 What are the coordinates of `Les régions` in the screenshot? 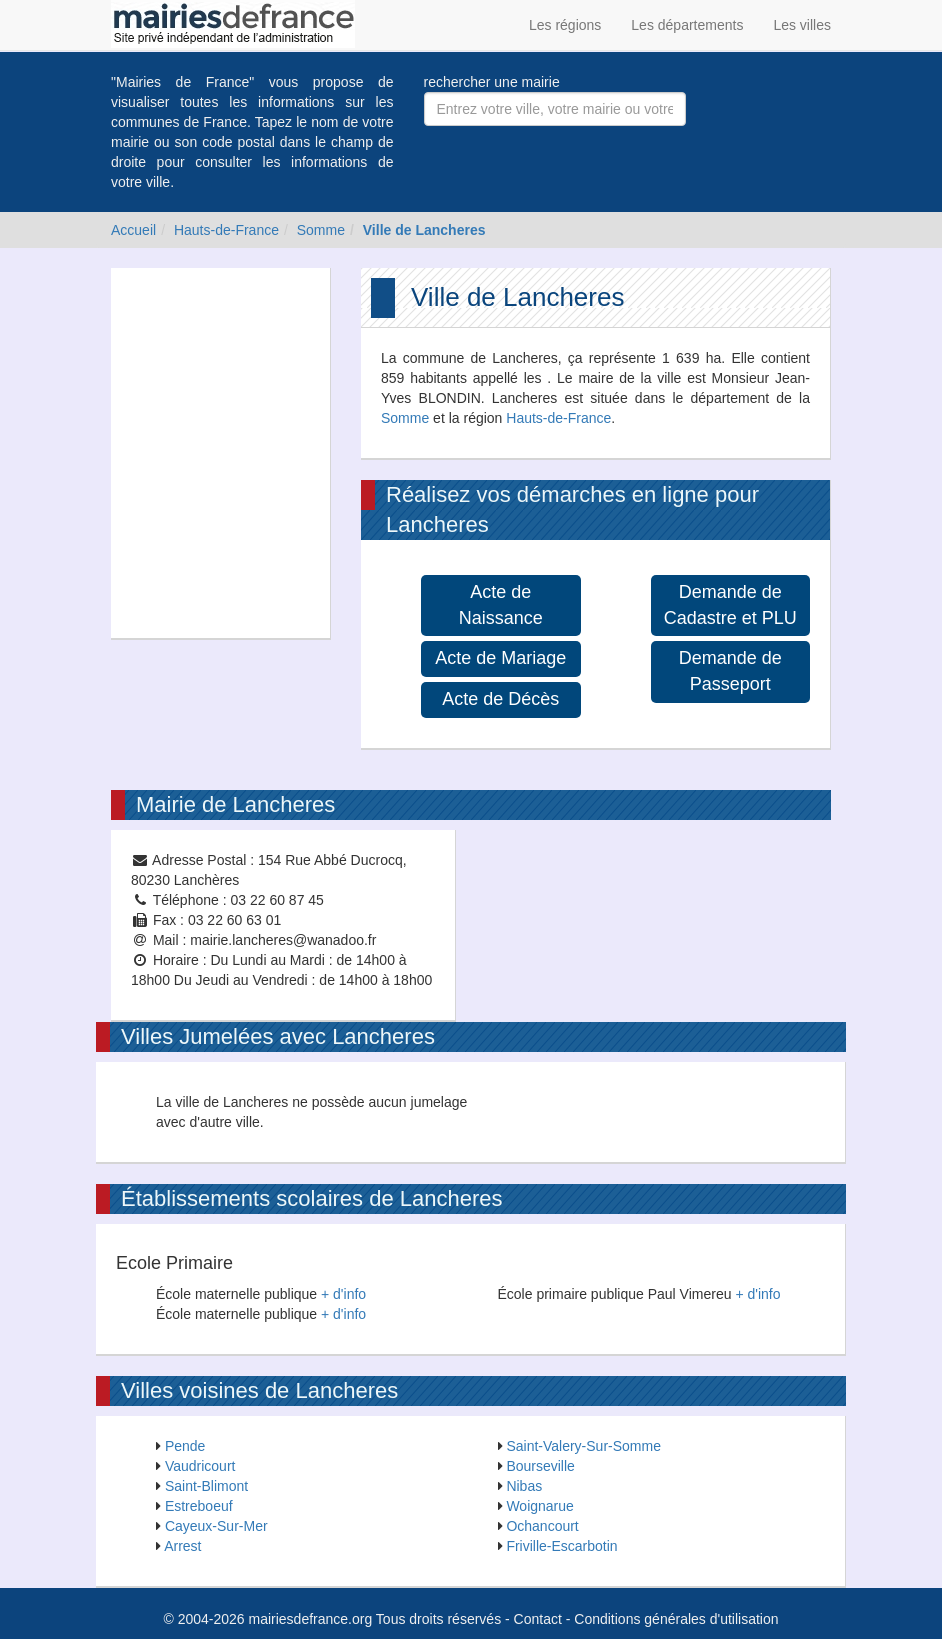 It's located at (565, 25).